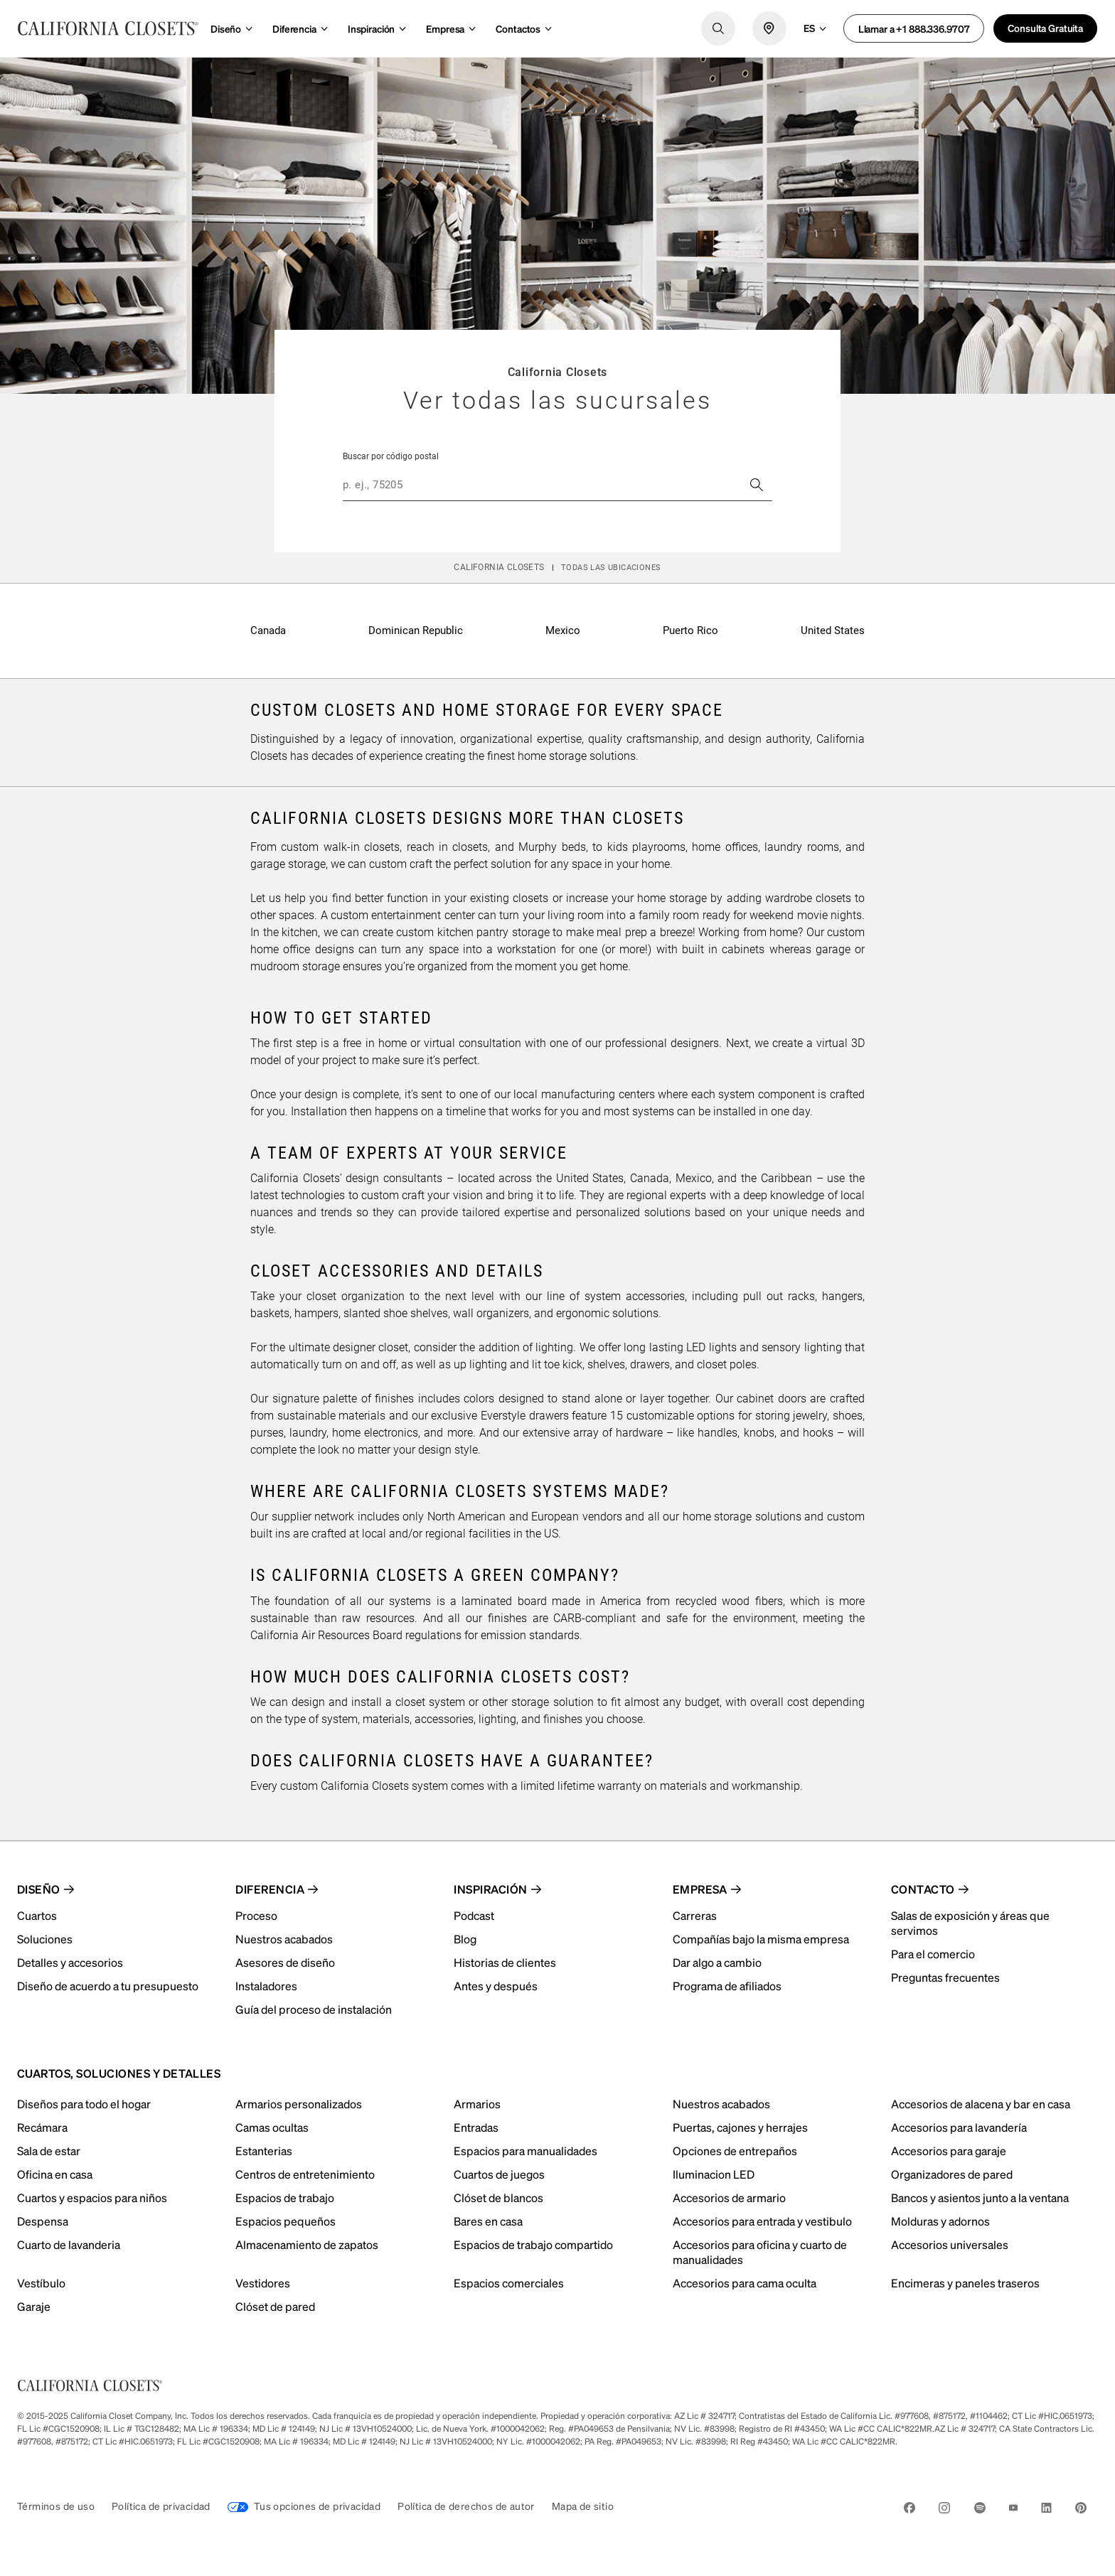 Image resolution: width=1115 pixels, height=2576 pixels. What do you see at coordinates (740, 2127) in the screenshot?
I see `Puertas, cajones y herrajes` at bounding box center [740, 2127].